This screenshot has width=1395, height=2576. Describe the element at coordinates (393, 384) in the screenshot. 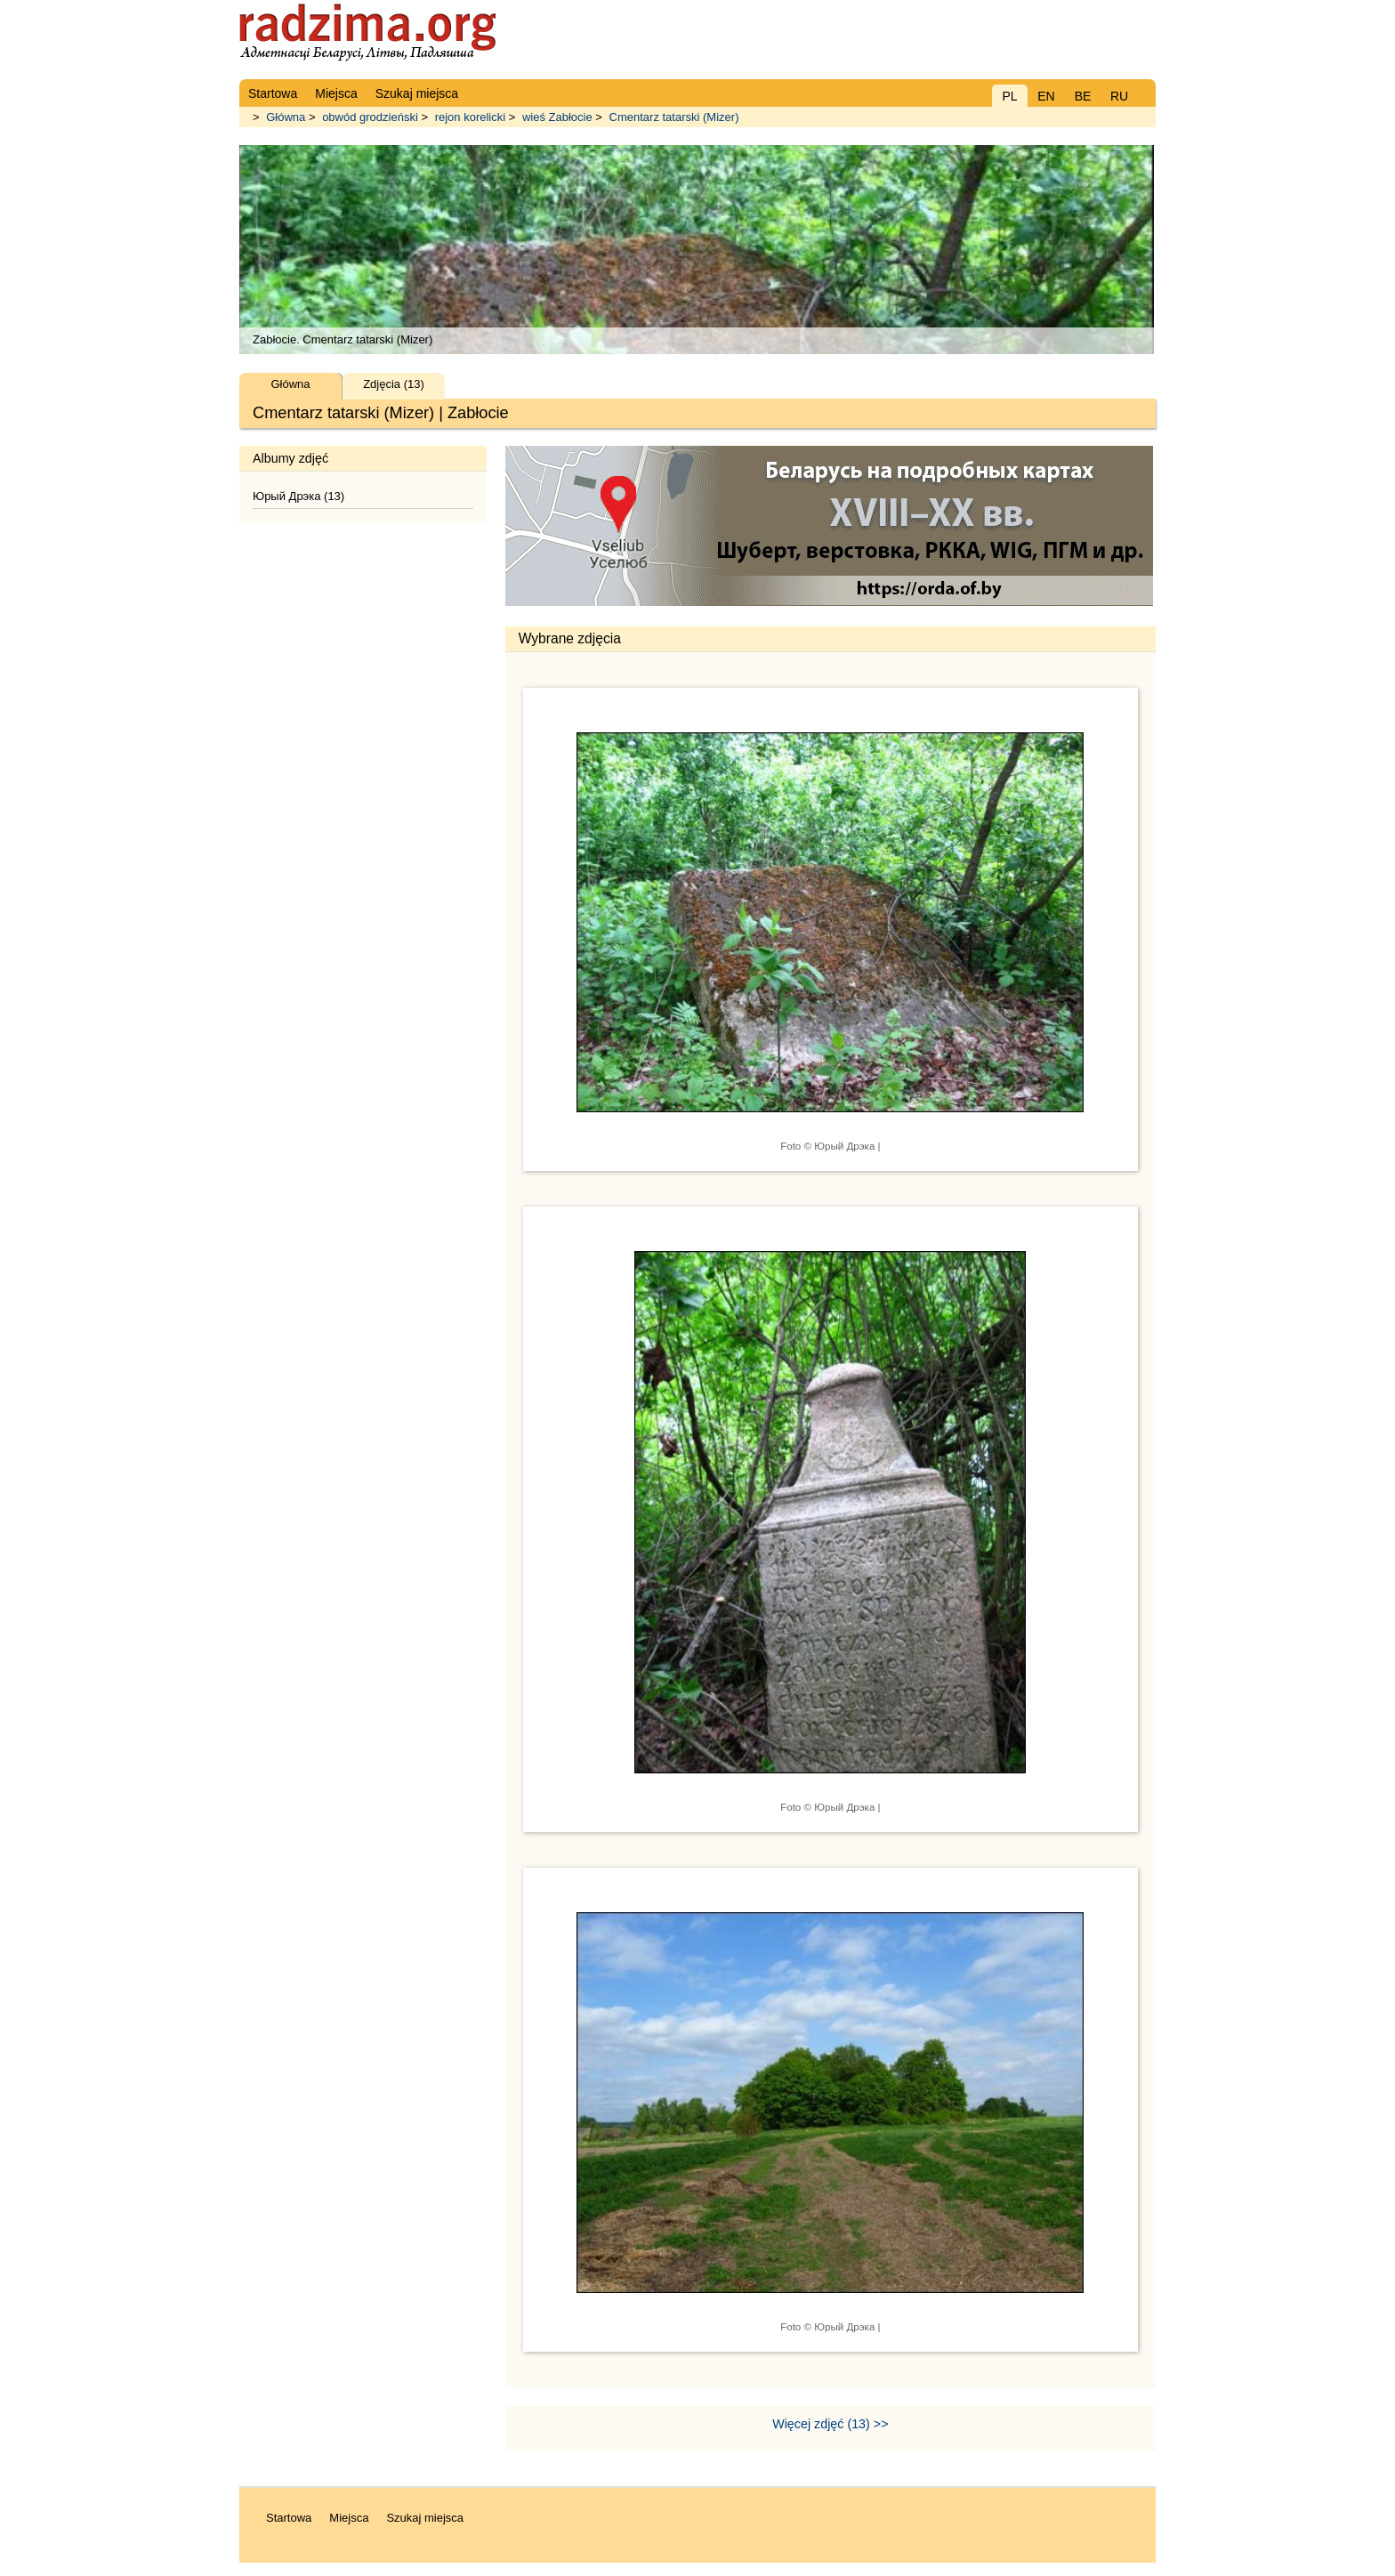

I see `Zdjęcia (13)` at that location.